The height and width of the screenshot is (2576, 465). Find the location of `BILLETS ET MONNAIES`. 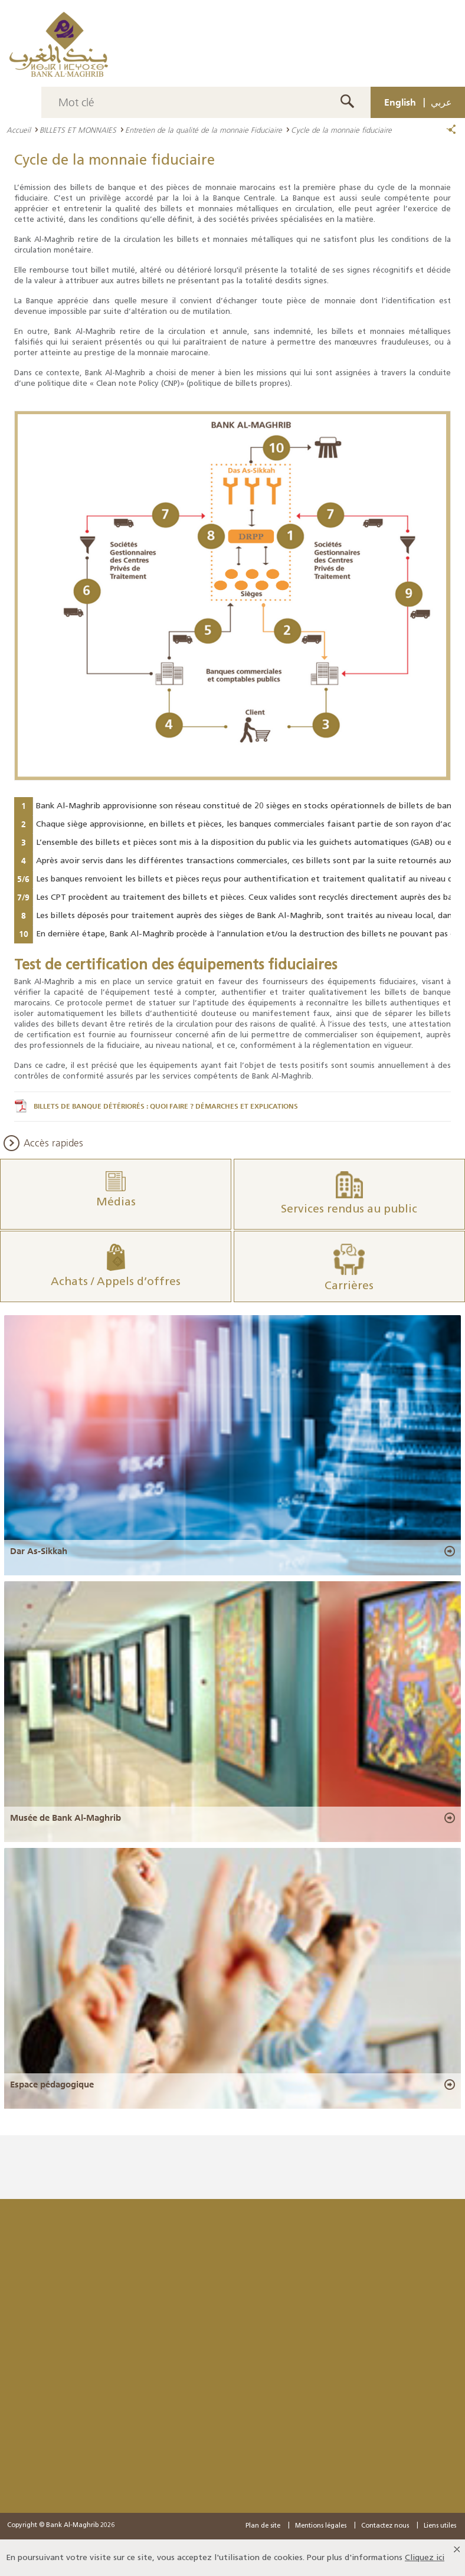

BILLETS ET MONNAIES is located at coordinates (78, 130).